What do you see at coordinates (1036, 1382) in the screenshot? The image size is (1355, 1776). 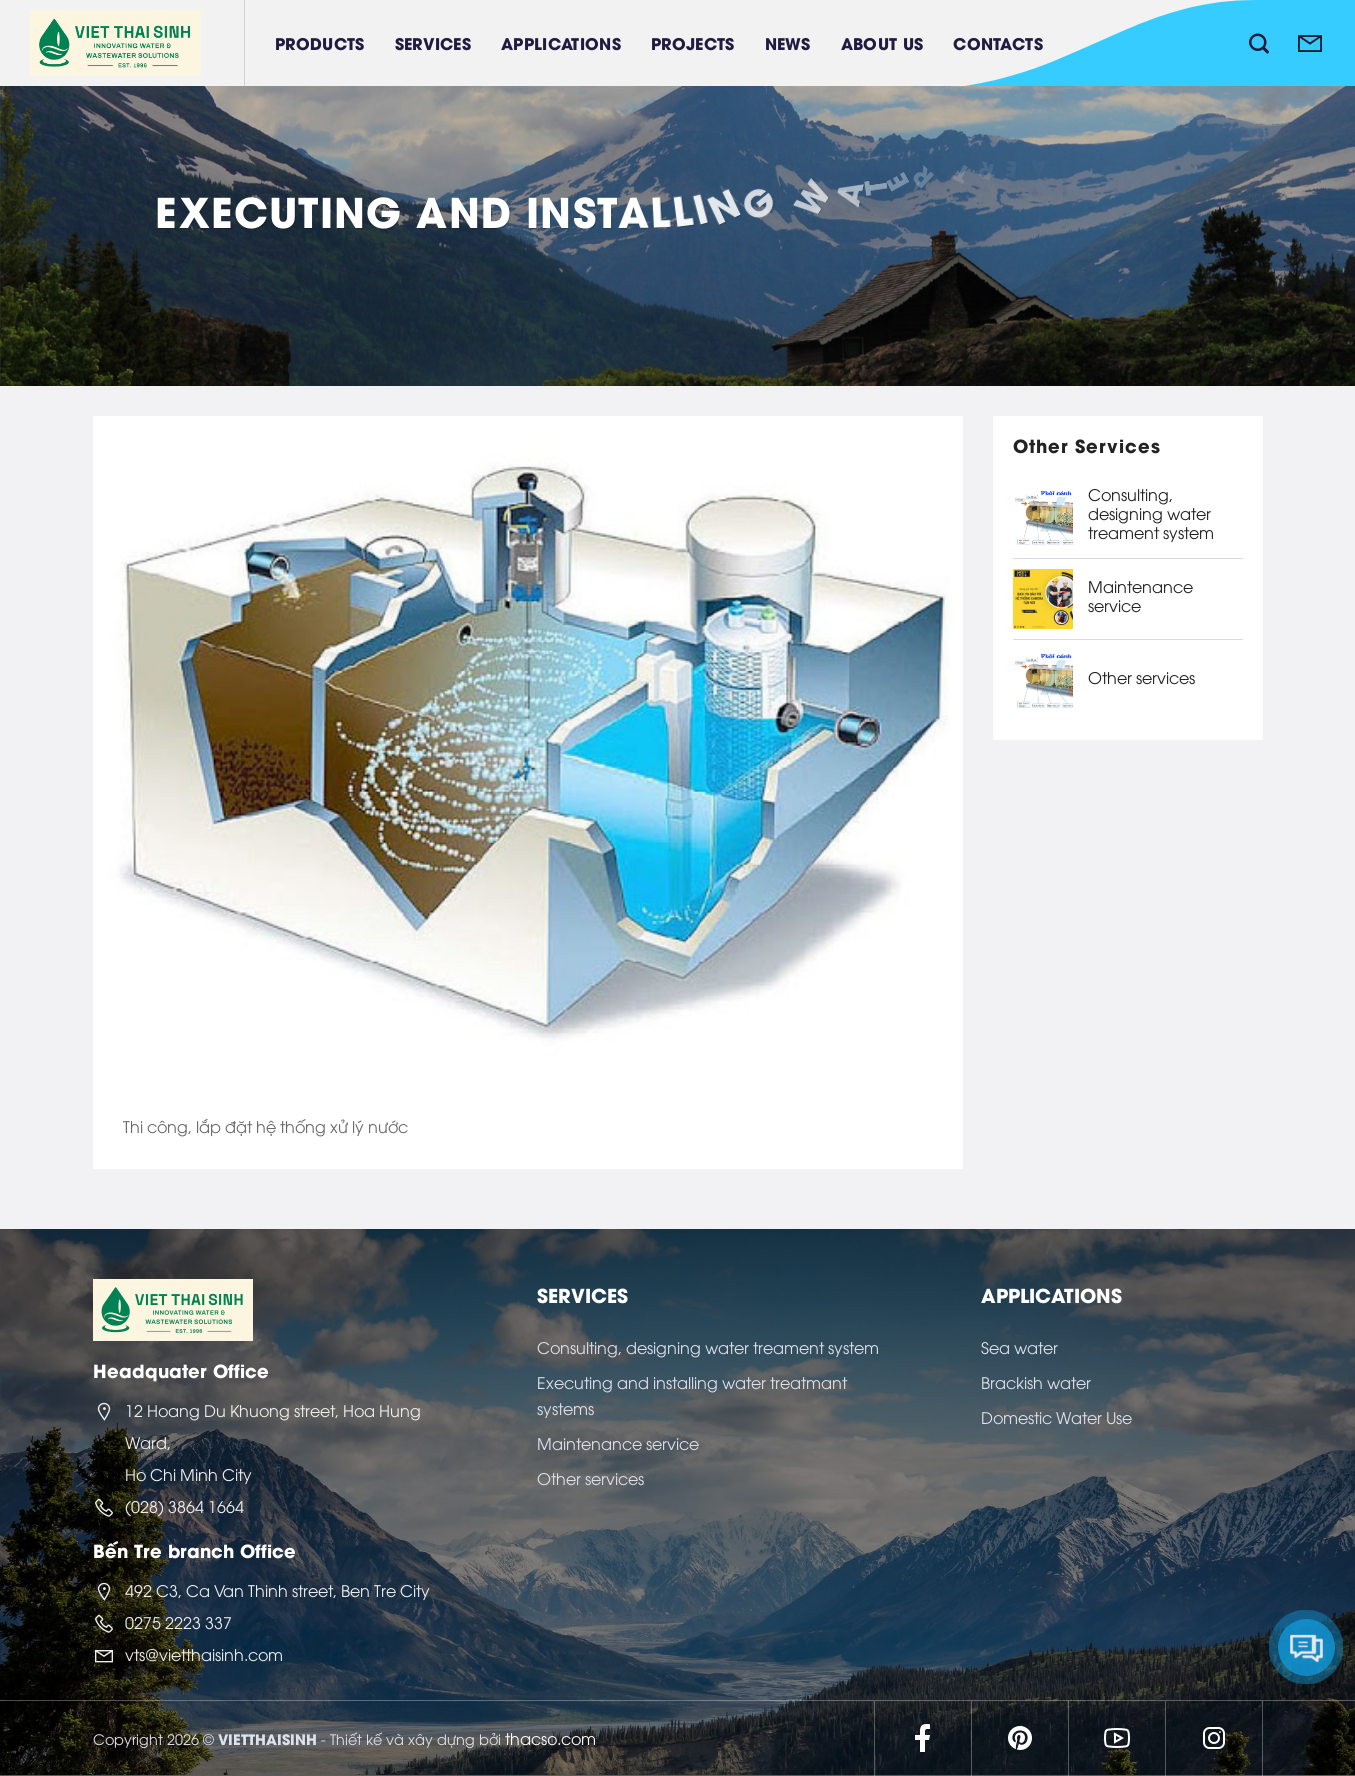 I see `Brackish water` at bounding box center [1036, 1382].